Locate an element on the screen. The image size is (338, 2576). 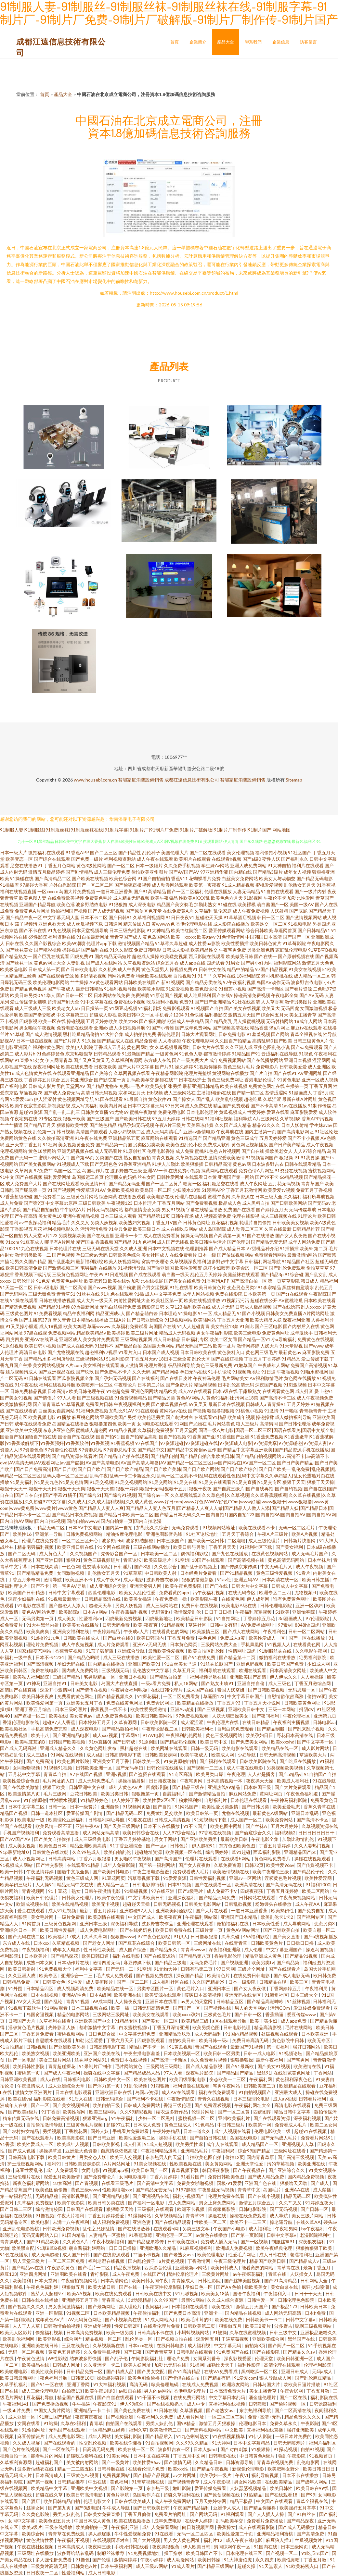
欧美性爱96av is located at coordinates (280, 1865).